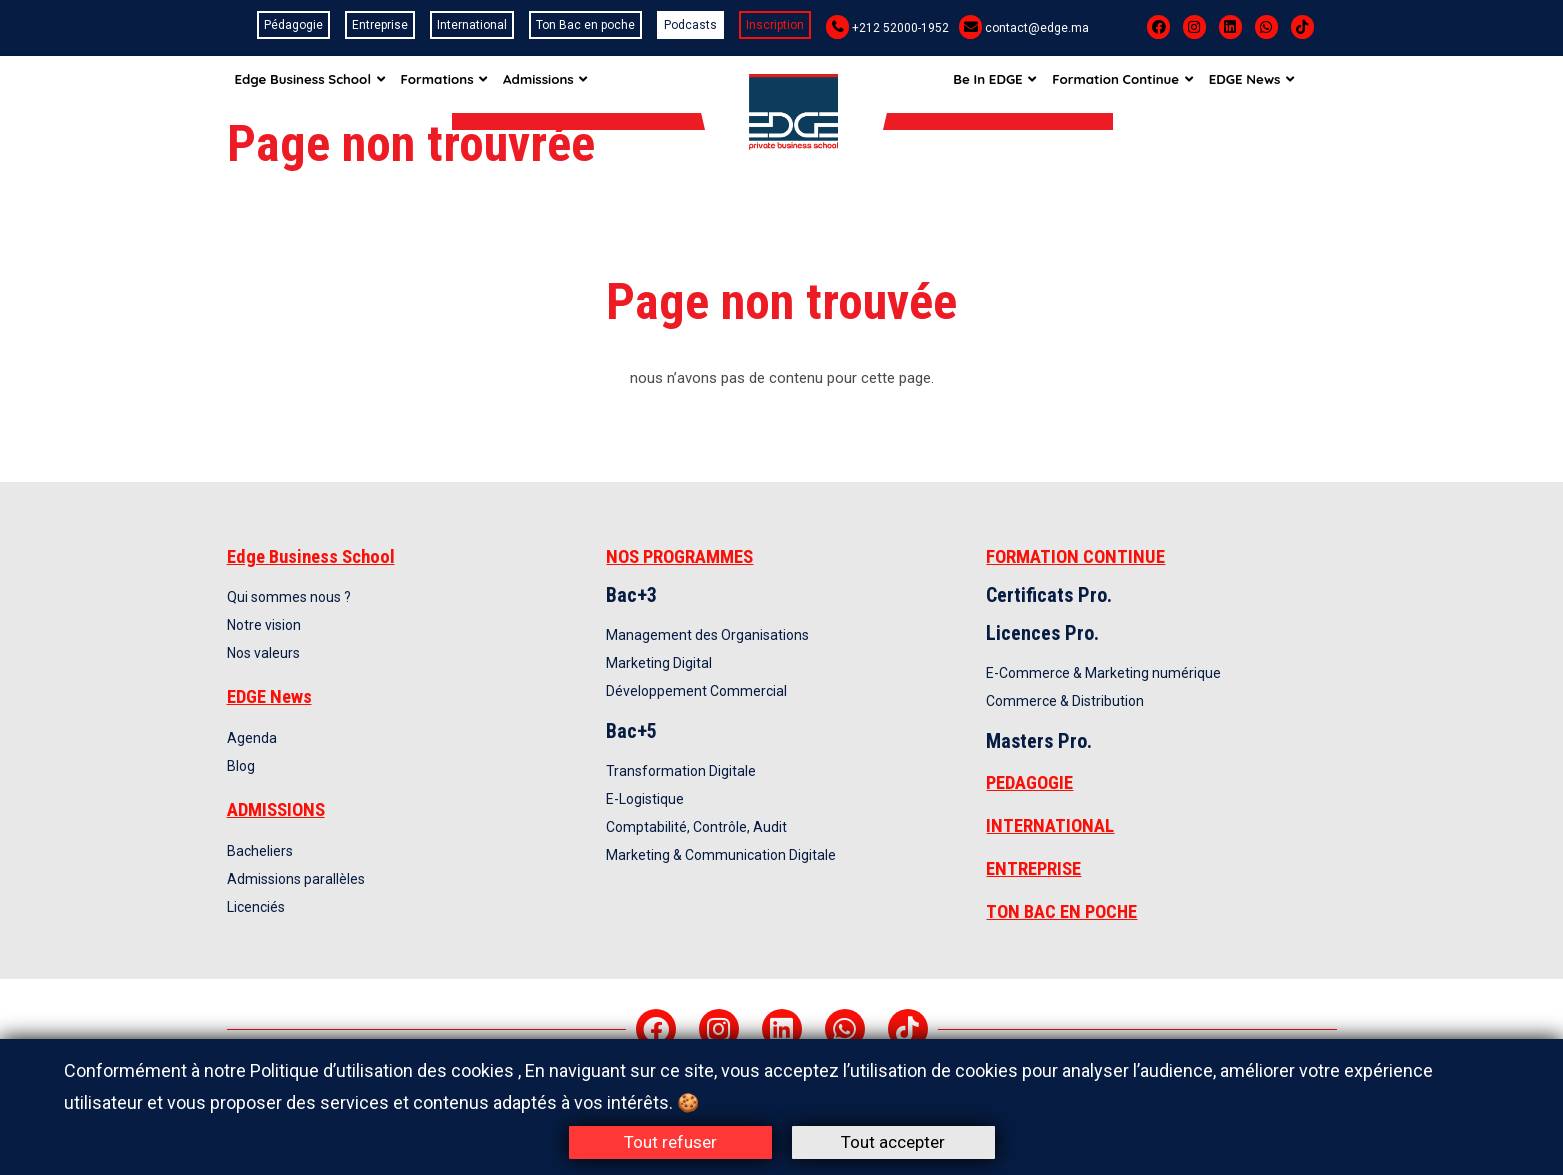 The height and width of the screenshot is (1175, 1563). I want to click on Be In EDGE, so click(1010, 84).